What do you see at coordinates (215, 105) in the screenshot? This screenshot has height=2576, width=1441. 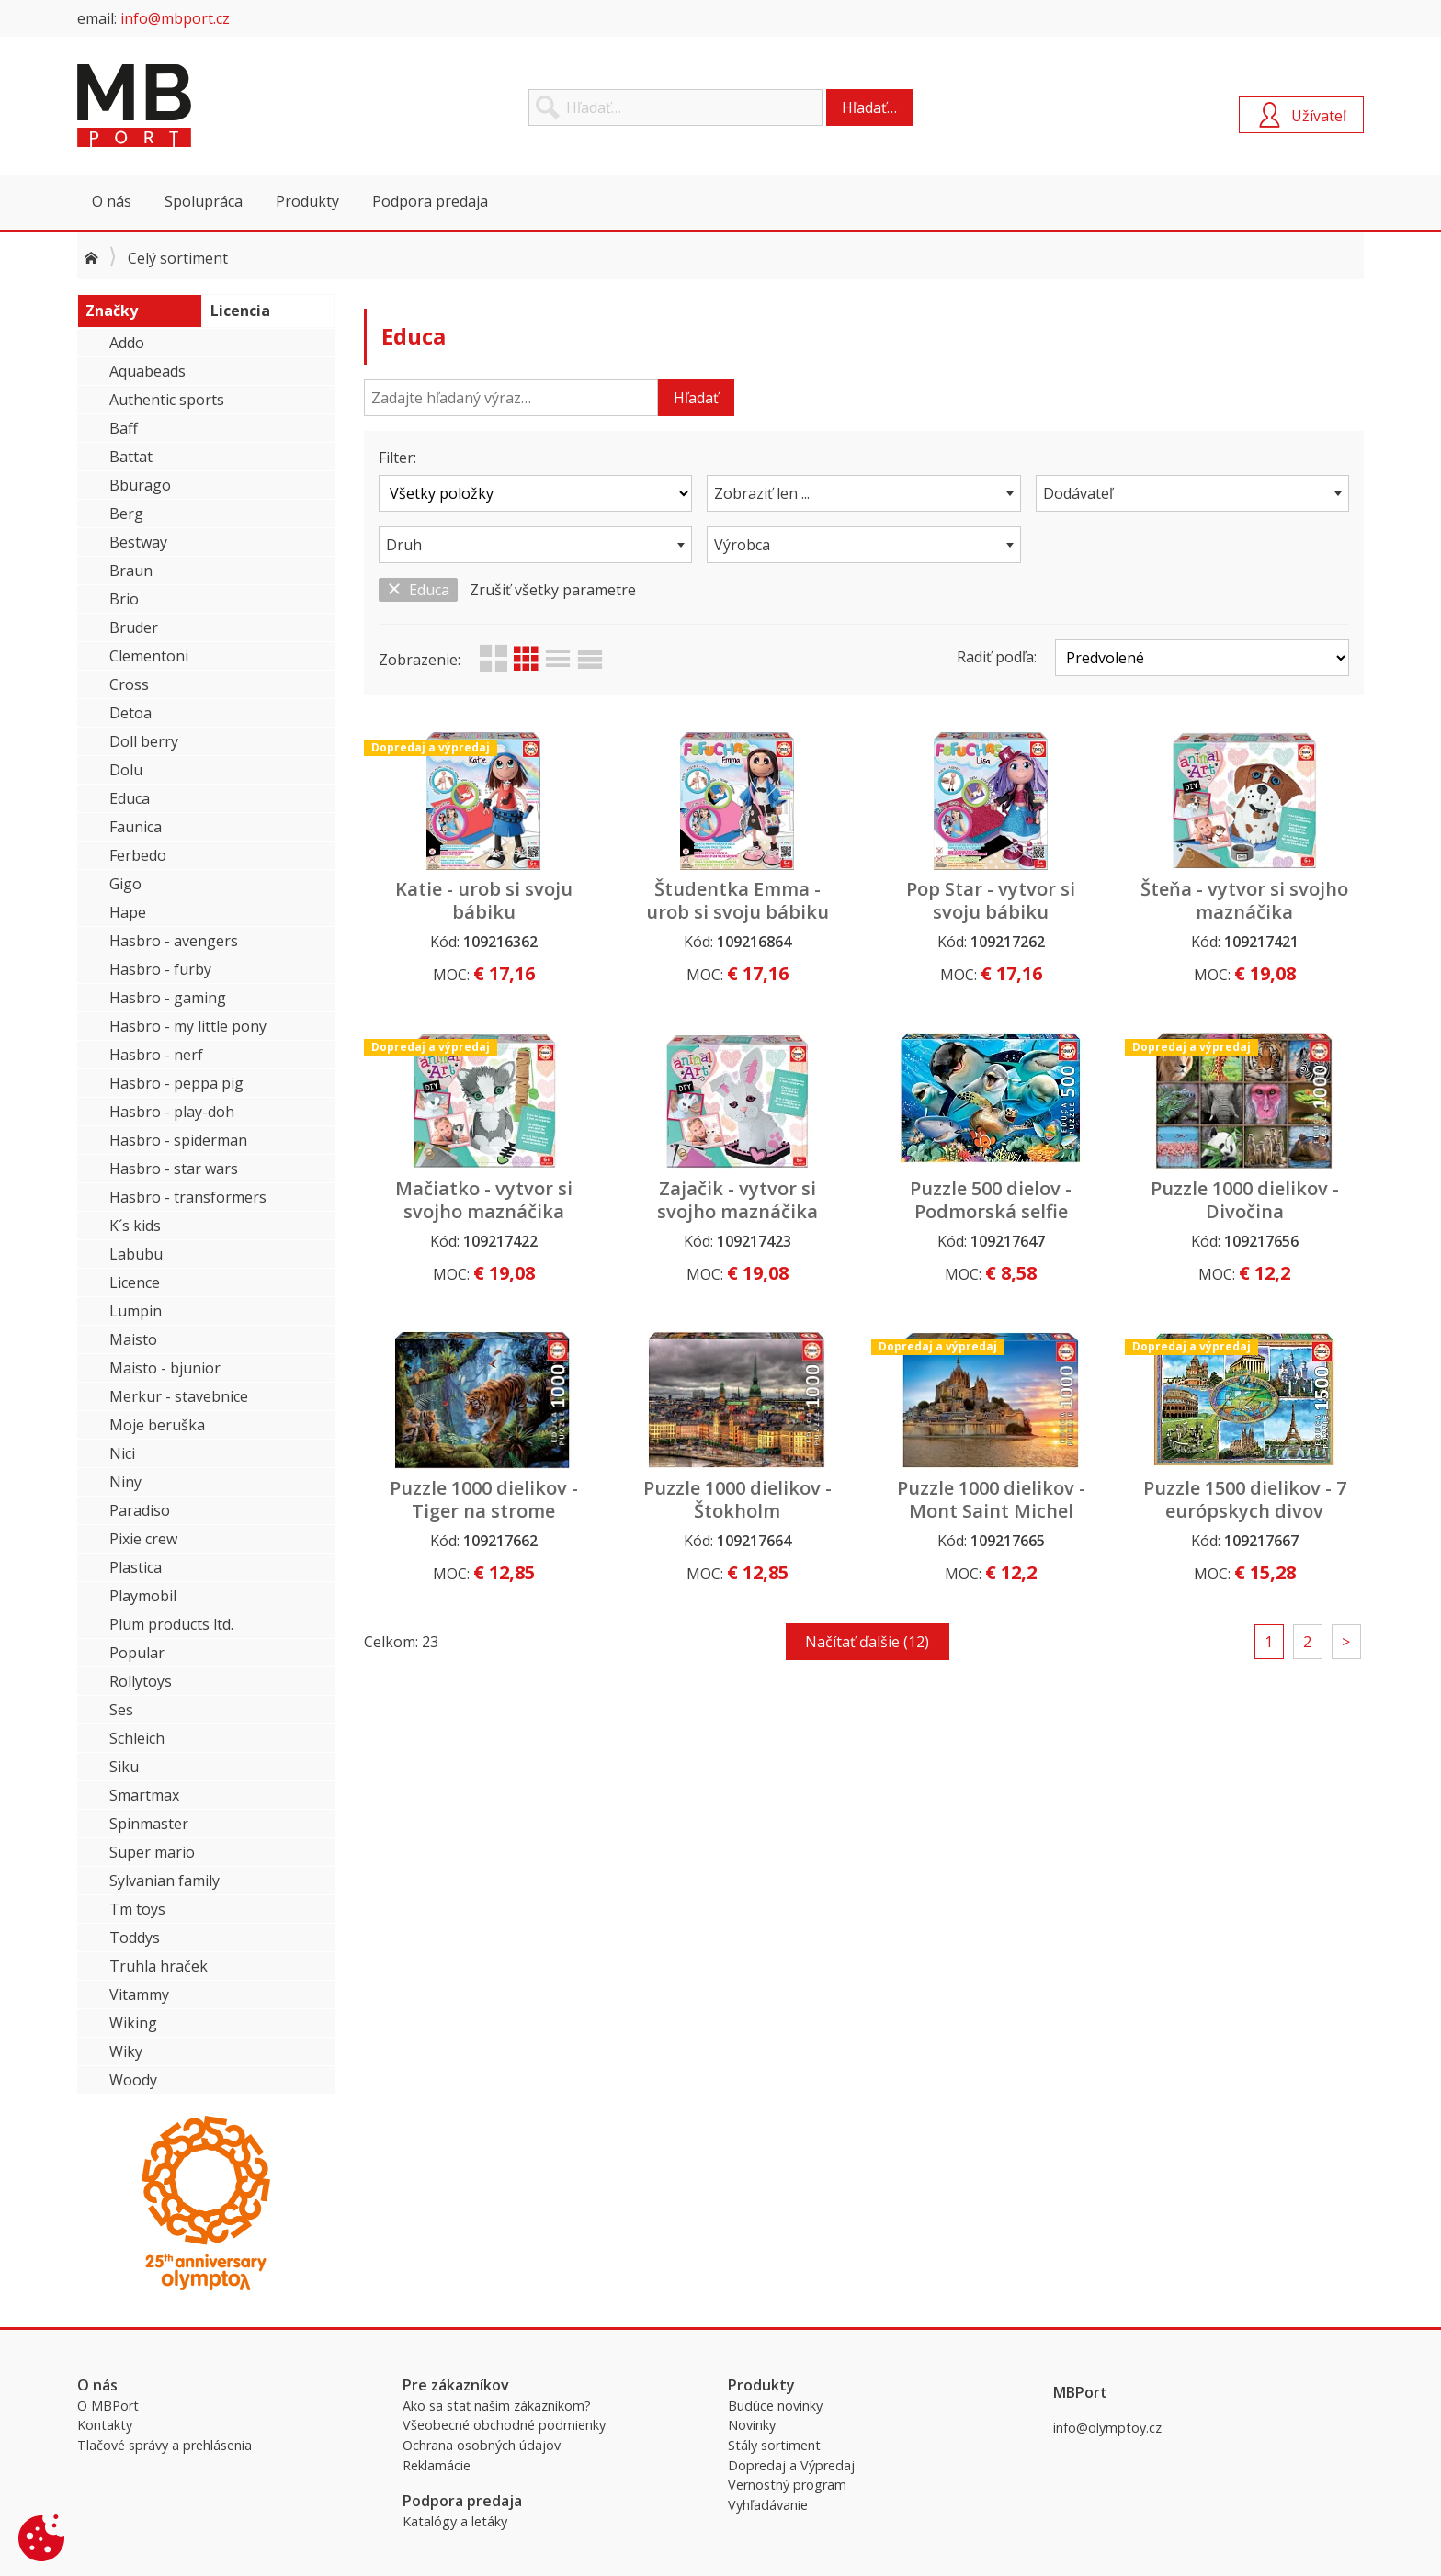 I see `MBPort` at bounding box center [215, 105].